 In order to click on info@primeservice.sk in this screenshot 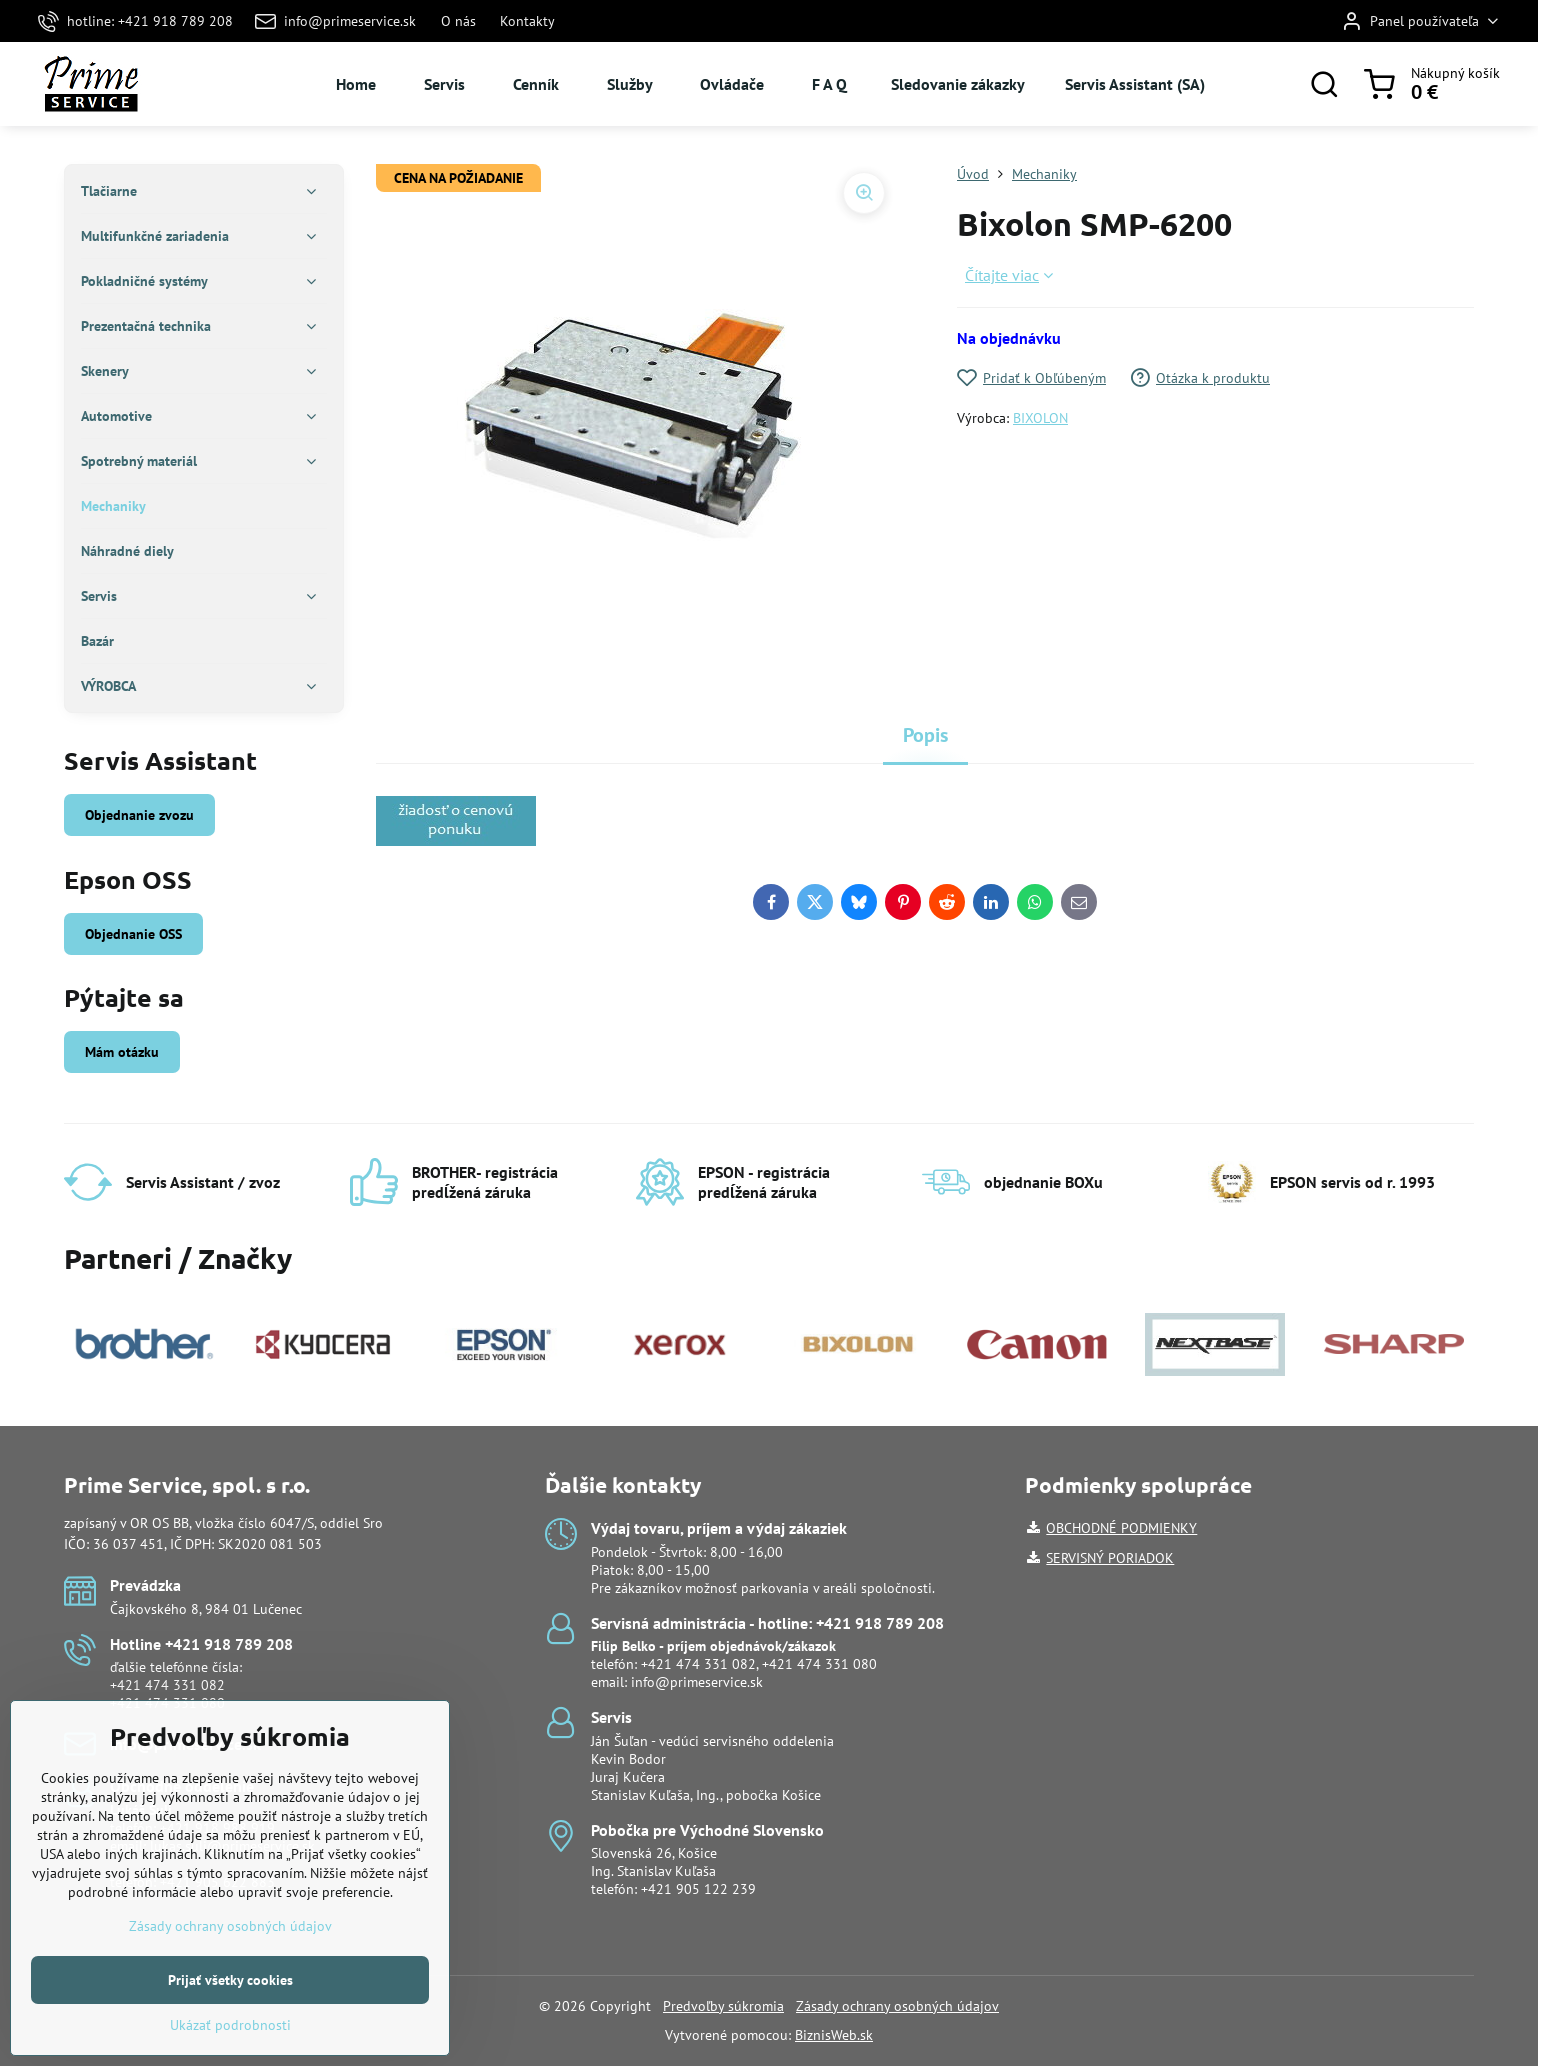, I will do `click(697, 1682)`.